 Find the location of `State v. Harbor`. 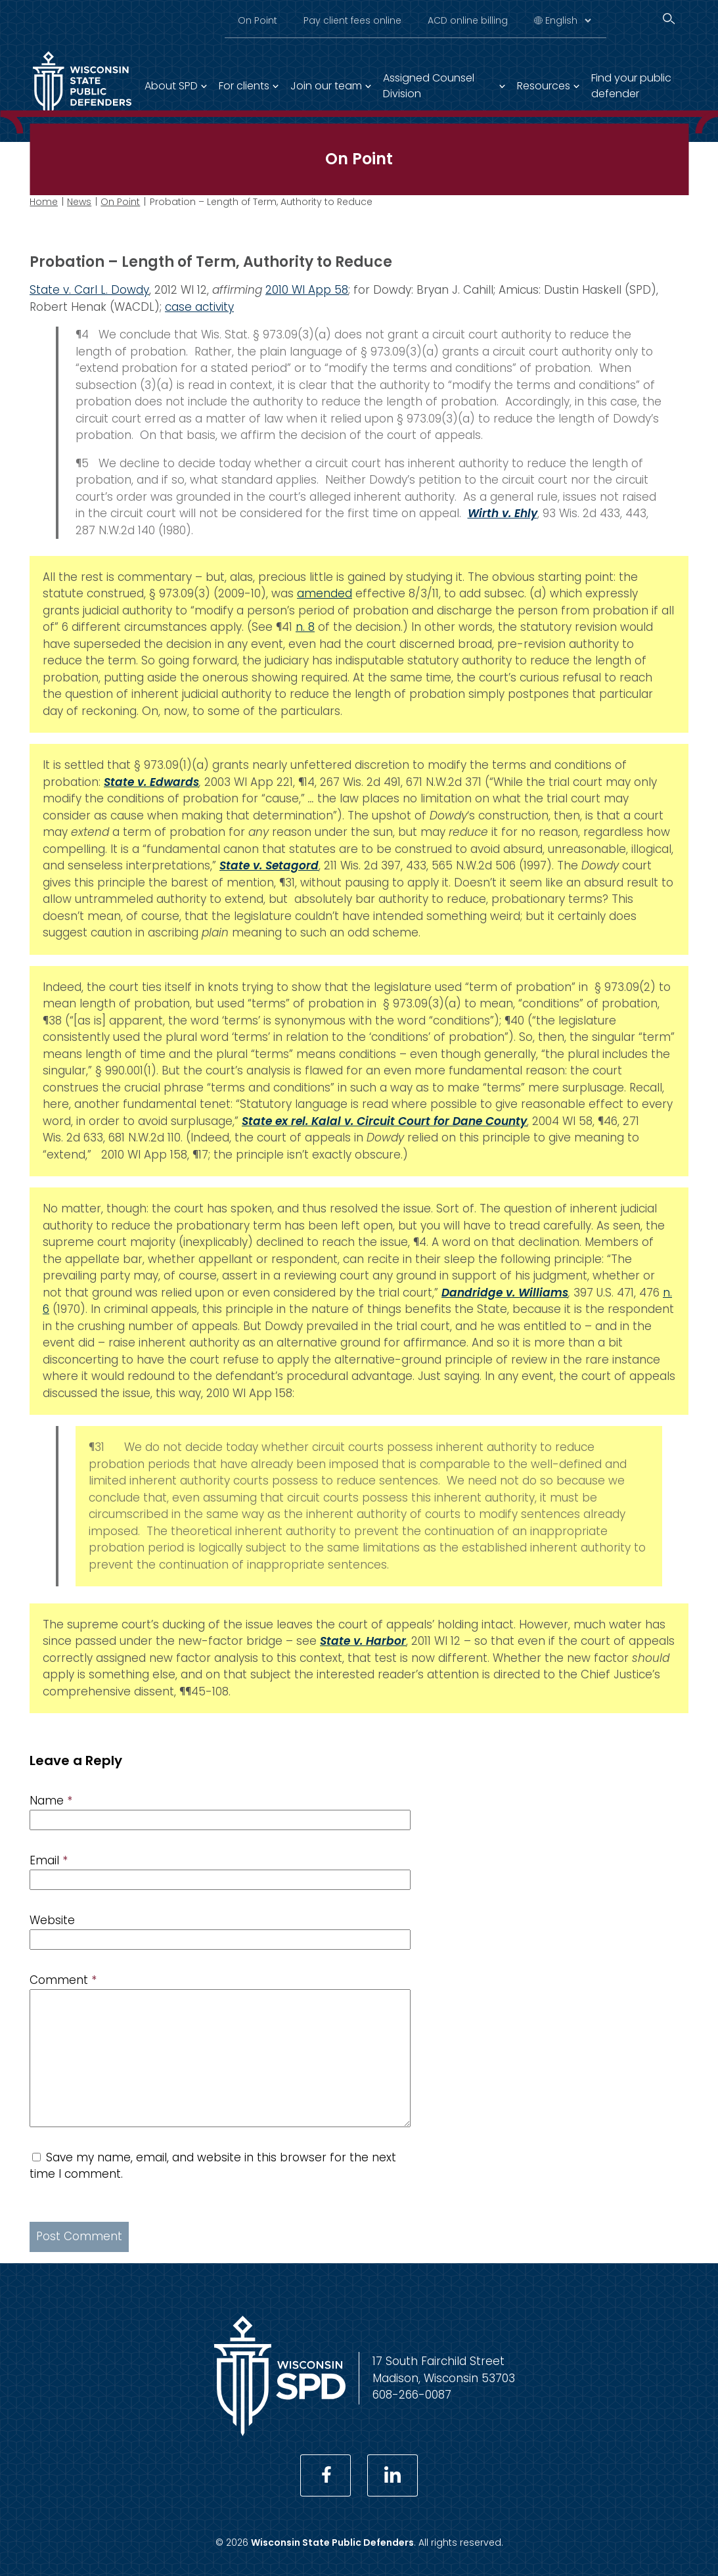

State v. Harbor is located at coordinates (363, 1641).